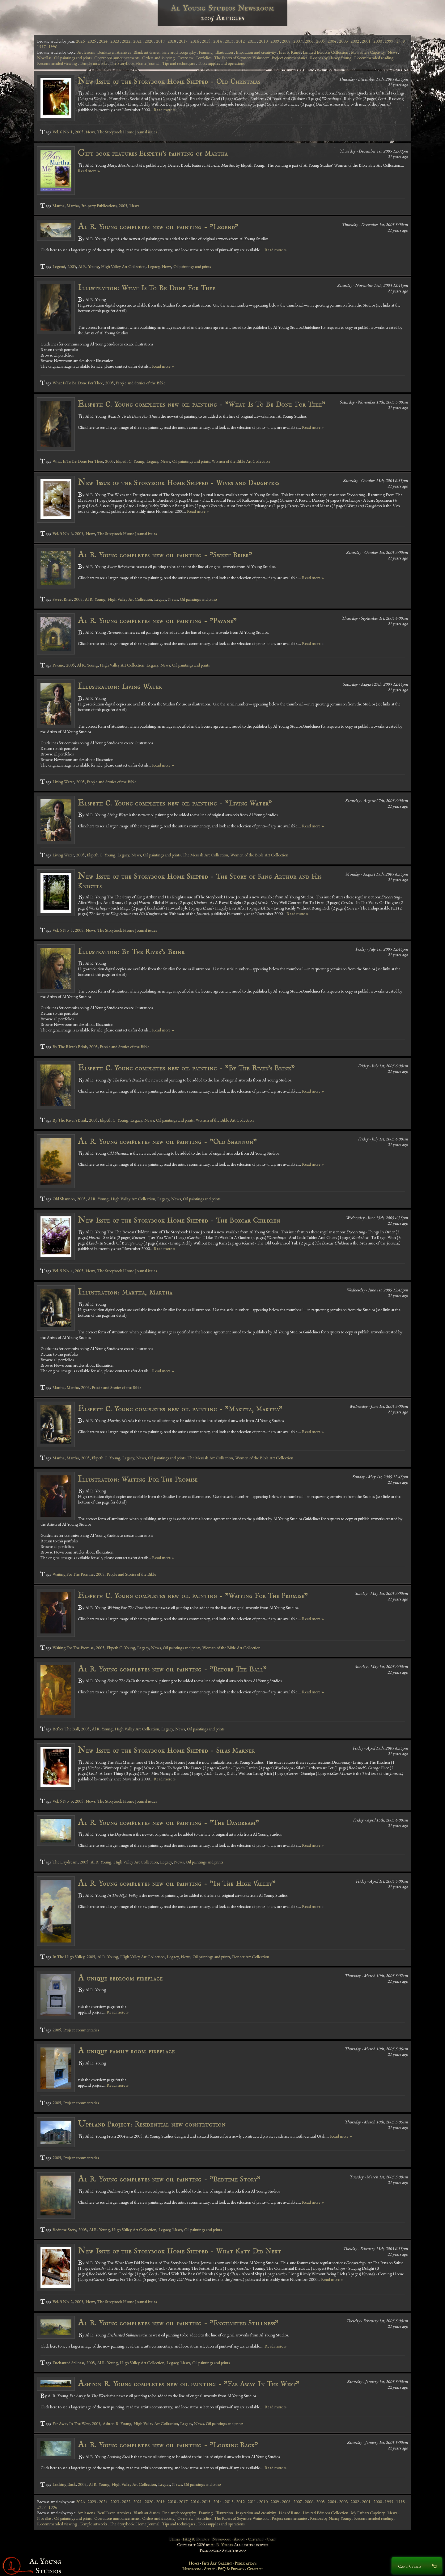 The height and width of the screenshot is (2576, 445). What do you see at coordinates (174, 2539) in the screenshot?
I see `Home` at bounding box center [174, 2539].